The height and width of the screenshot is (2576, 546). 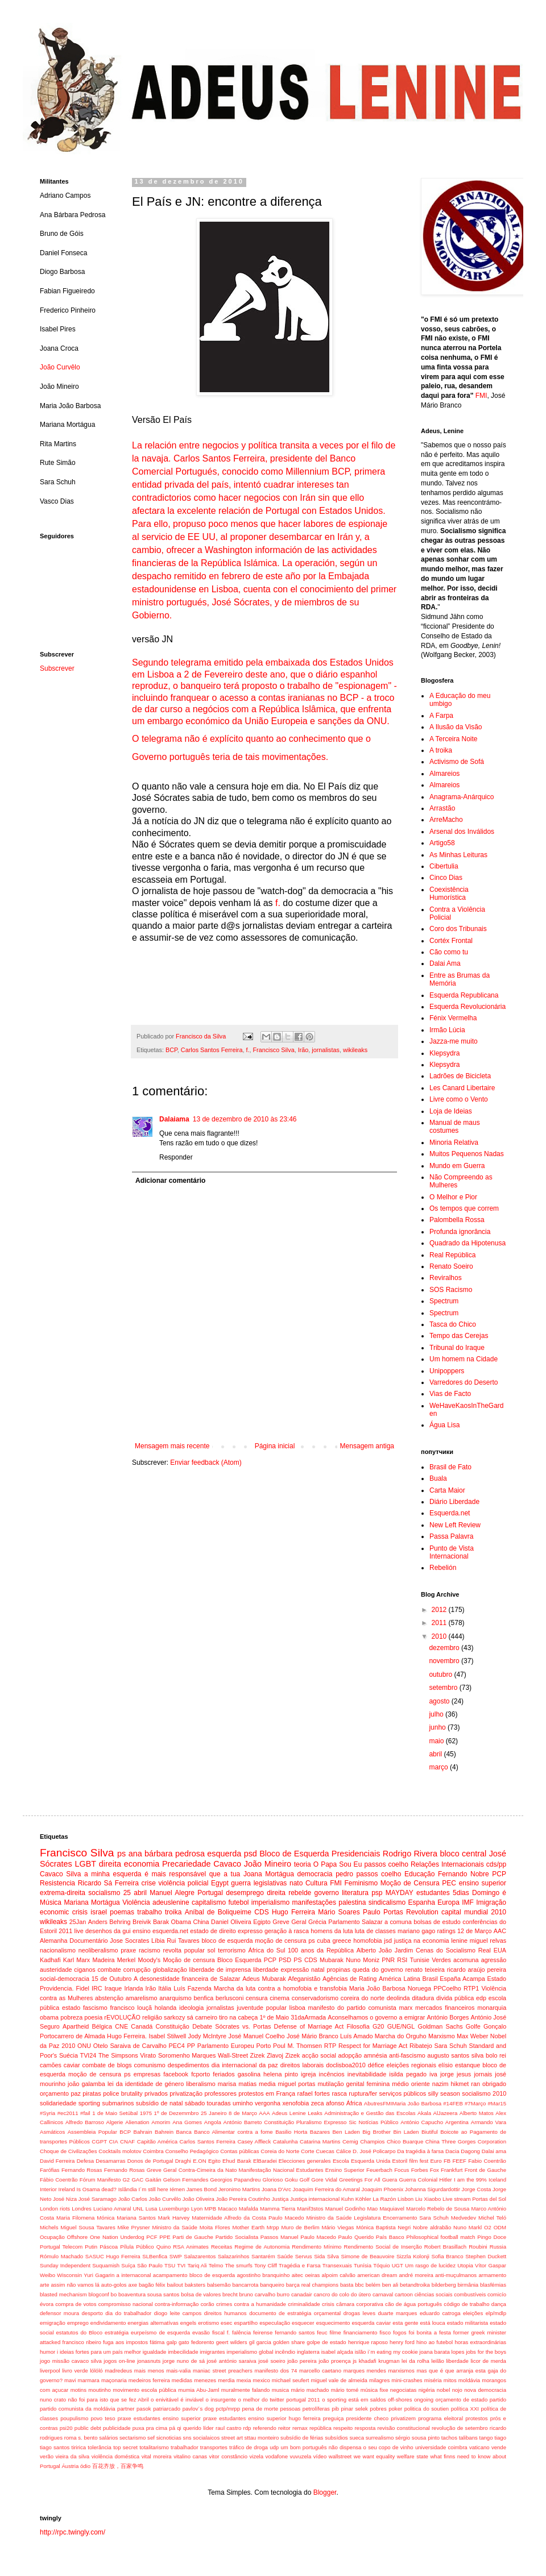 I want to click on paz, so click(x=75, y=2093).